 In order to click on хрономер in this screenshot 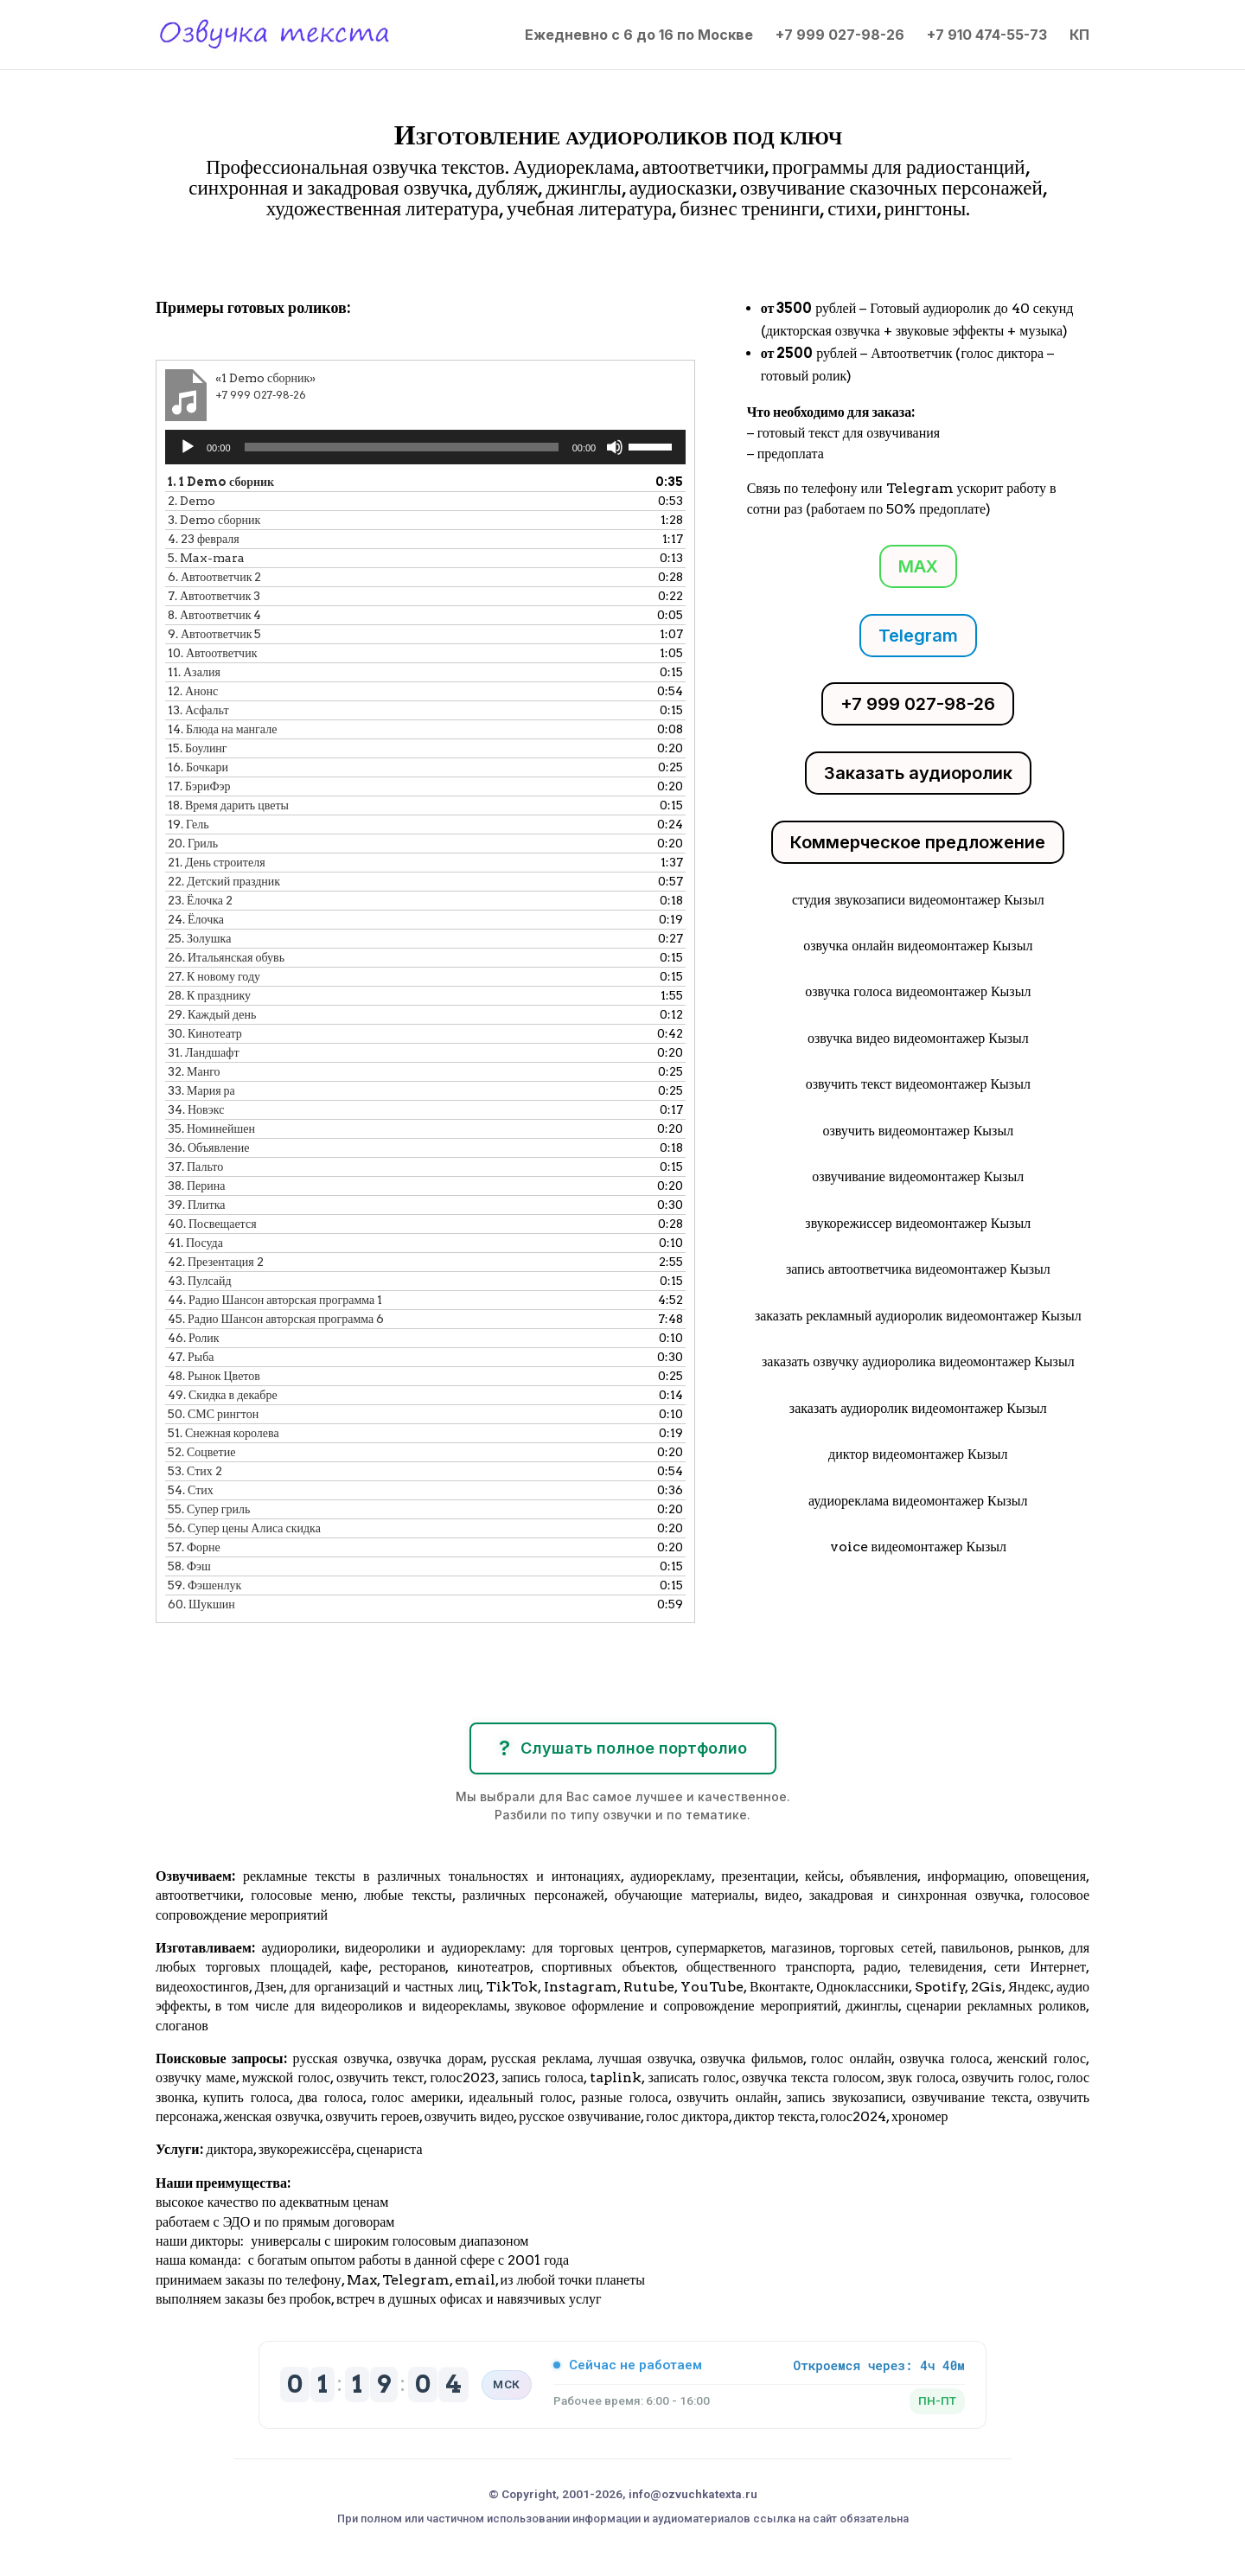, I will do `click(919, 2116)`.